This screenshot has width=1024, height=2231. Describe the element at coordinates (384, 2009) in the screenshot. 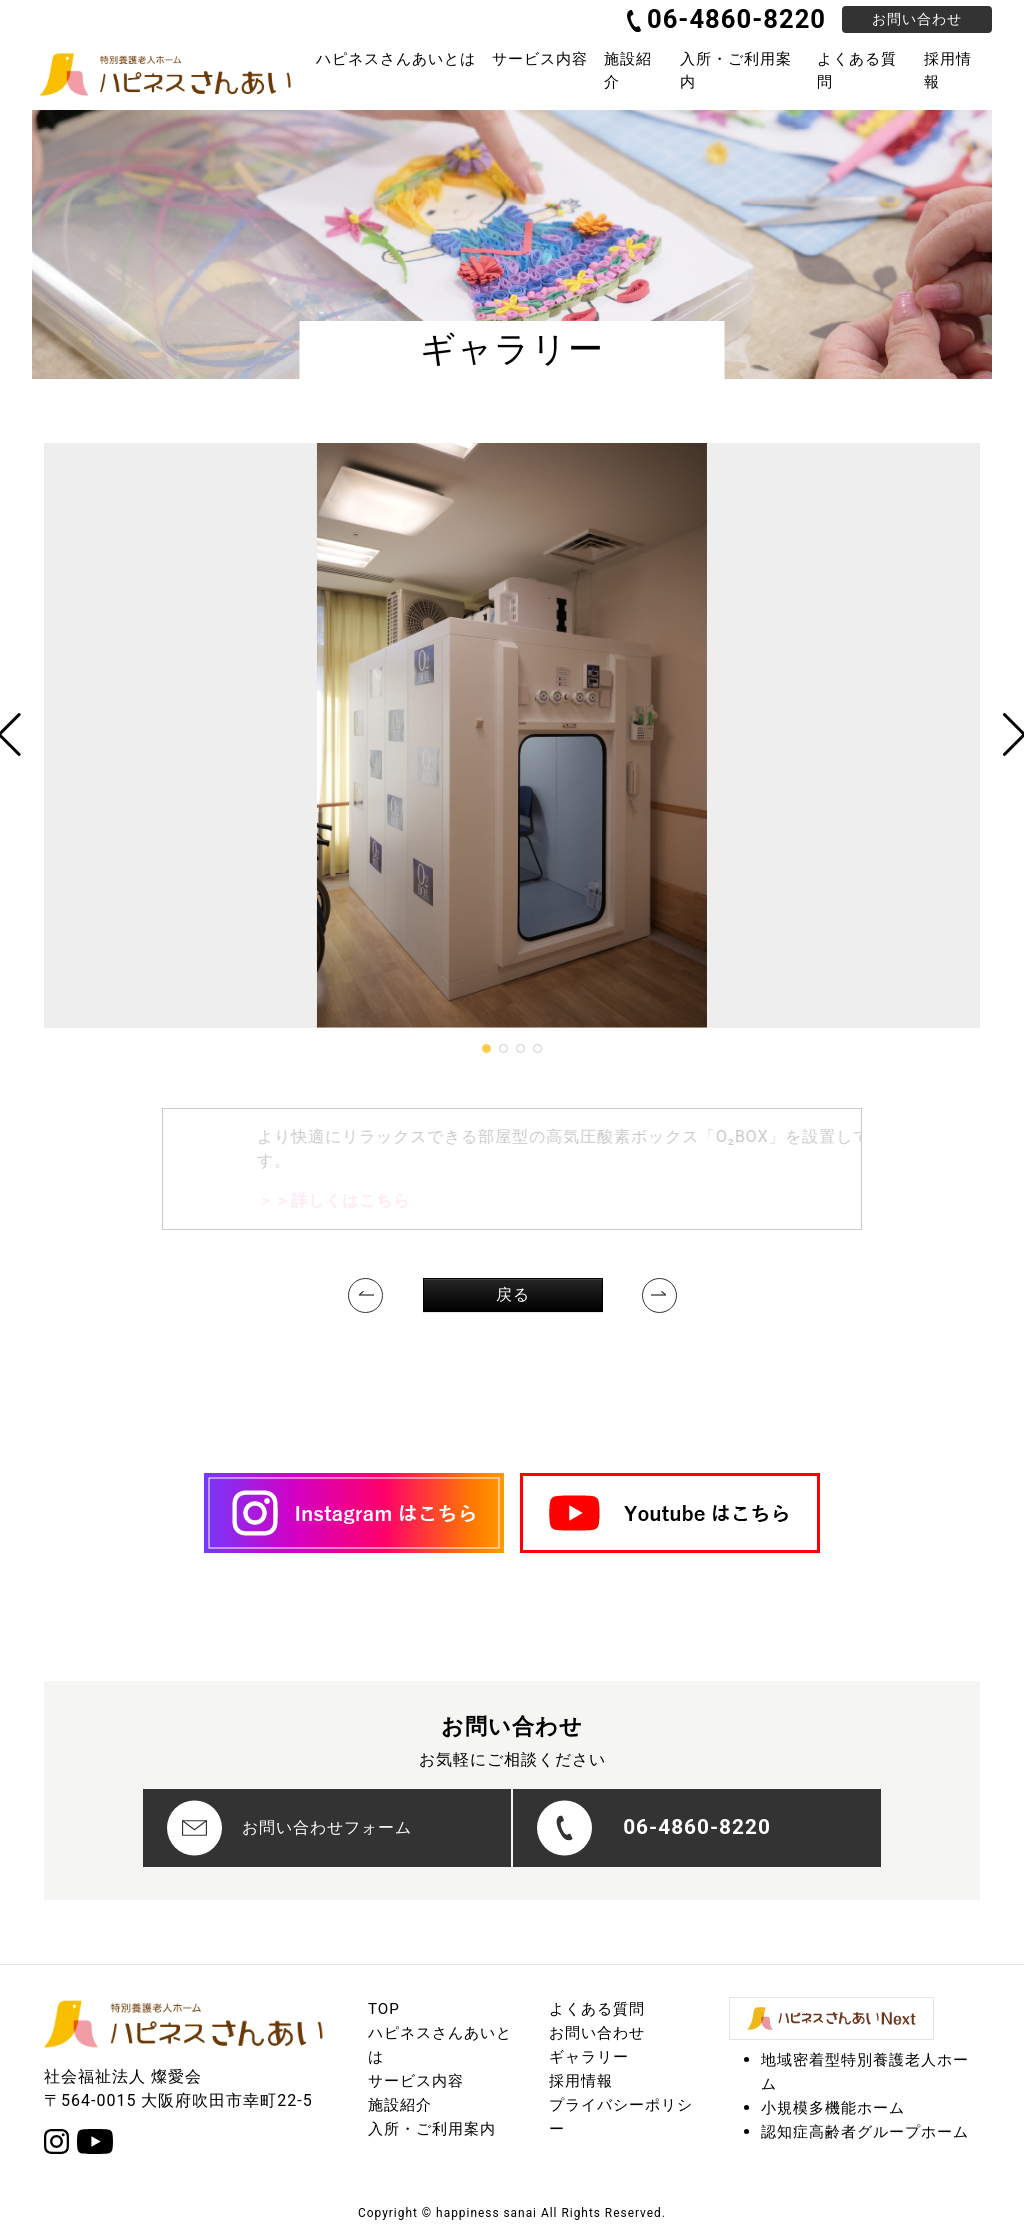

I see `TOP` at that location.